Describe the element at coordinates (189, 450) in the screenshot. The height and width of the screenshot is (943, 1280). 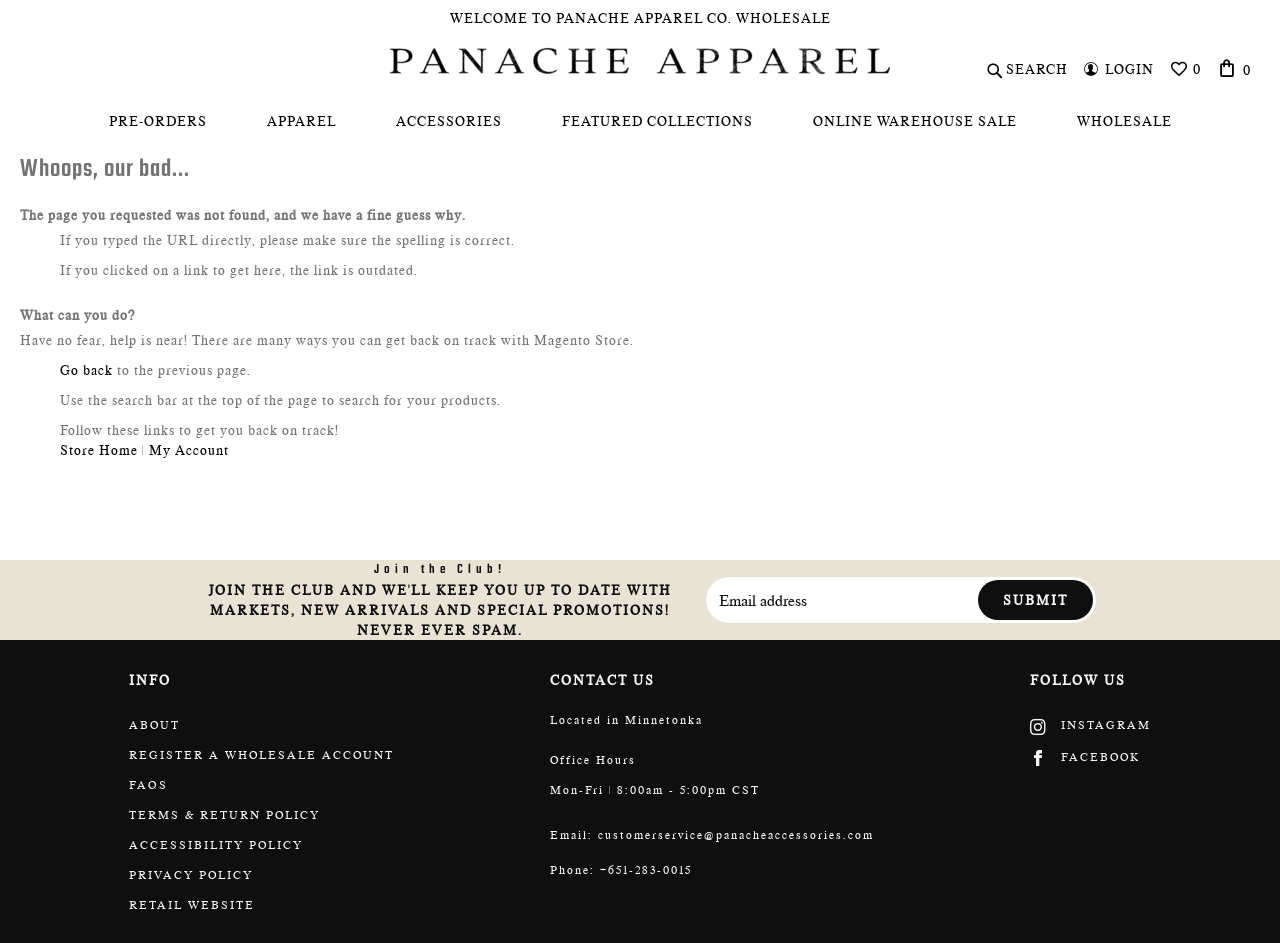
I see `My Account` at that location.